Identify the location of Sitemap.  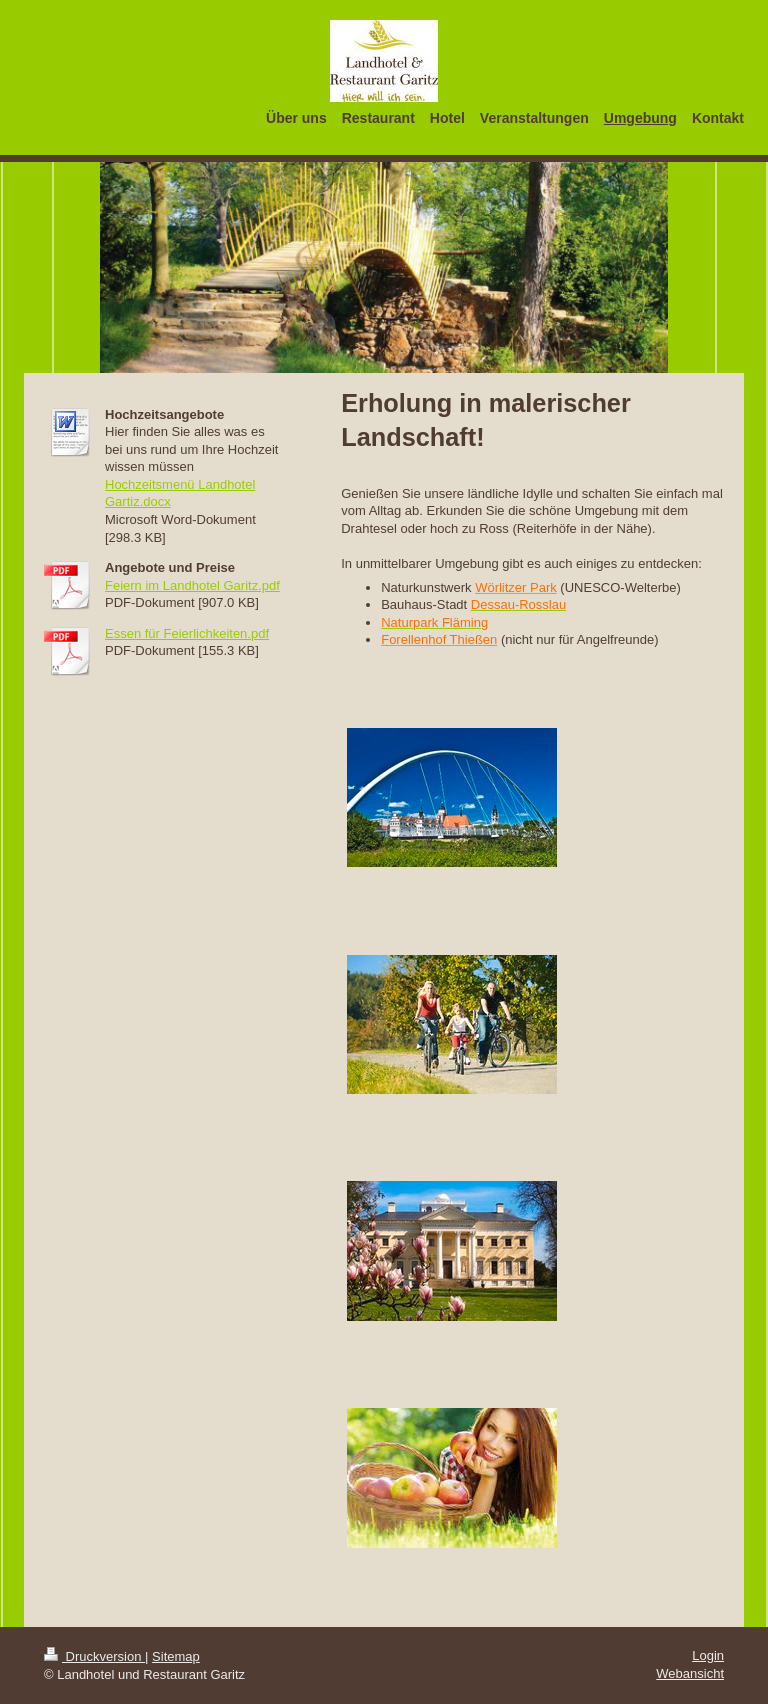
(176, 1656).